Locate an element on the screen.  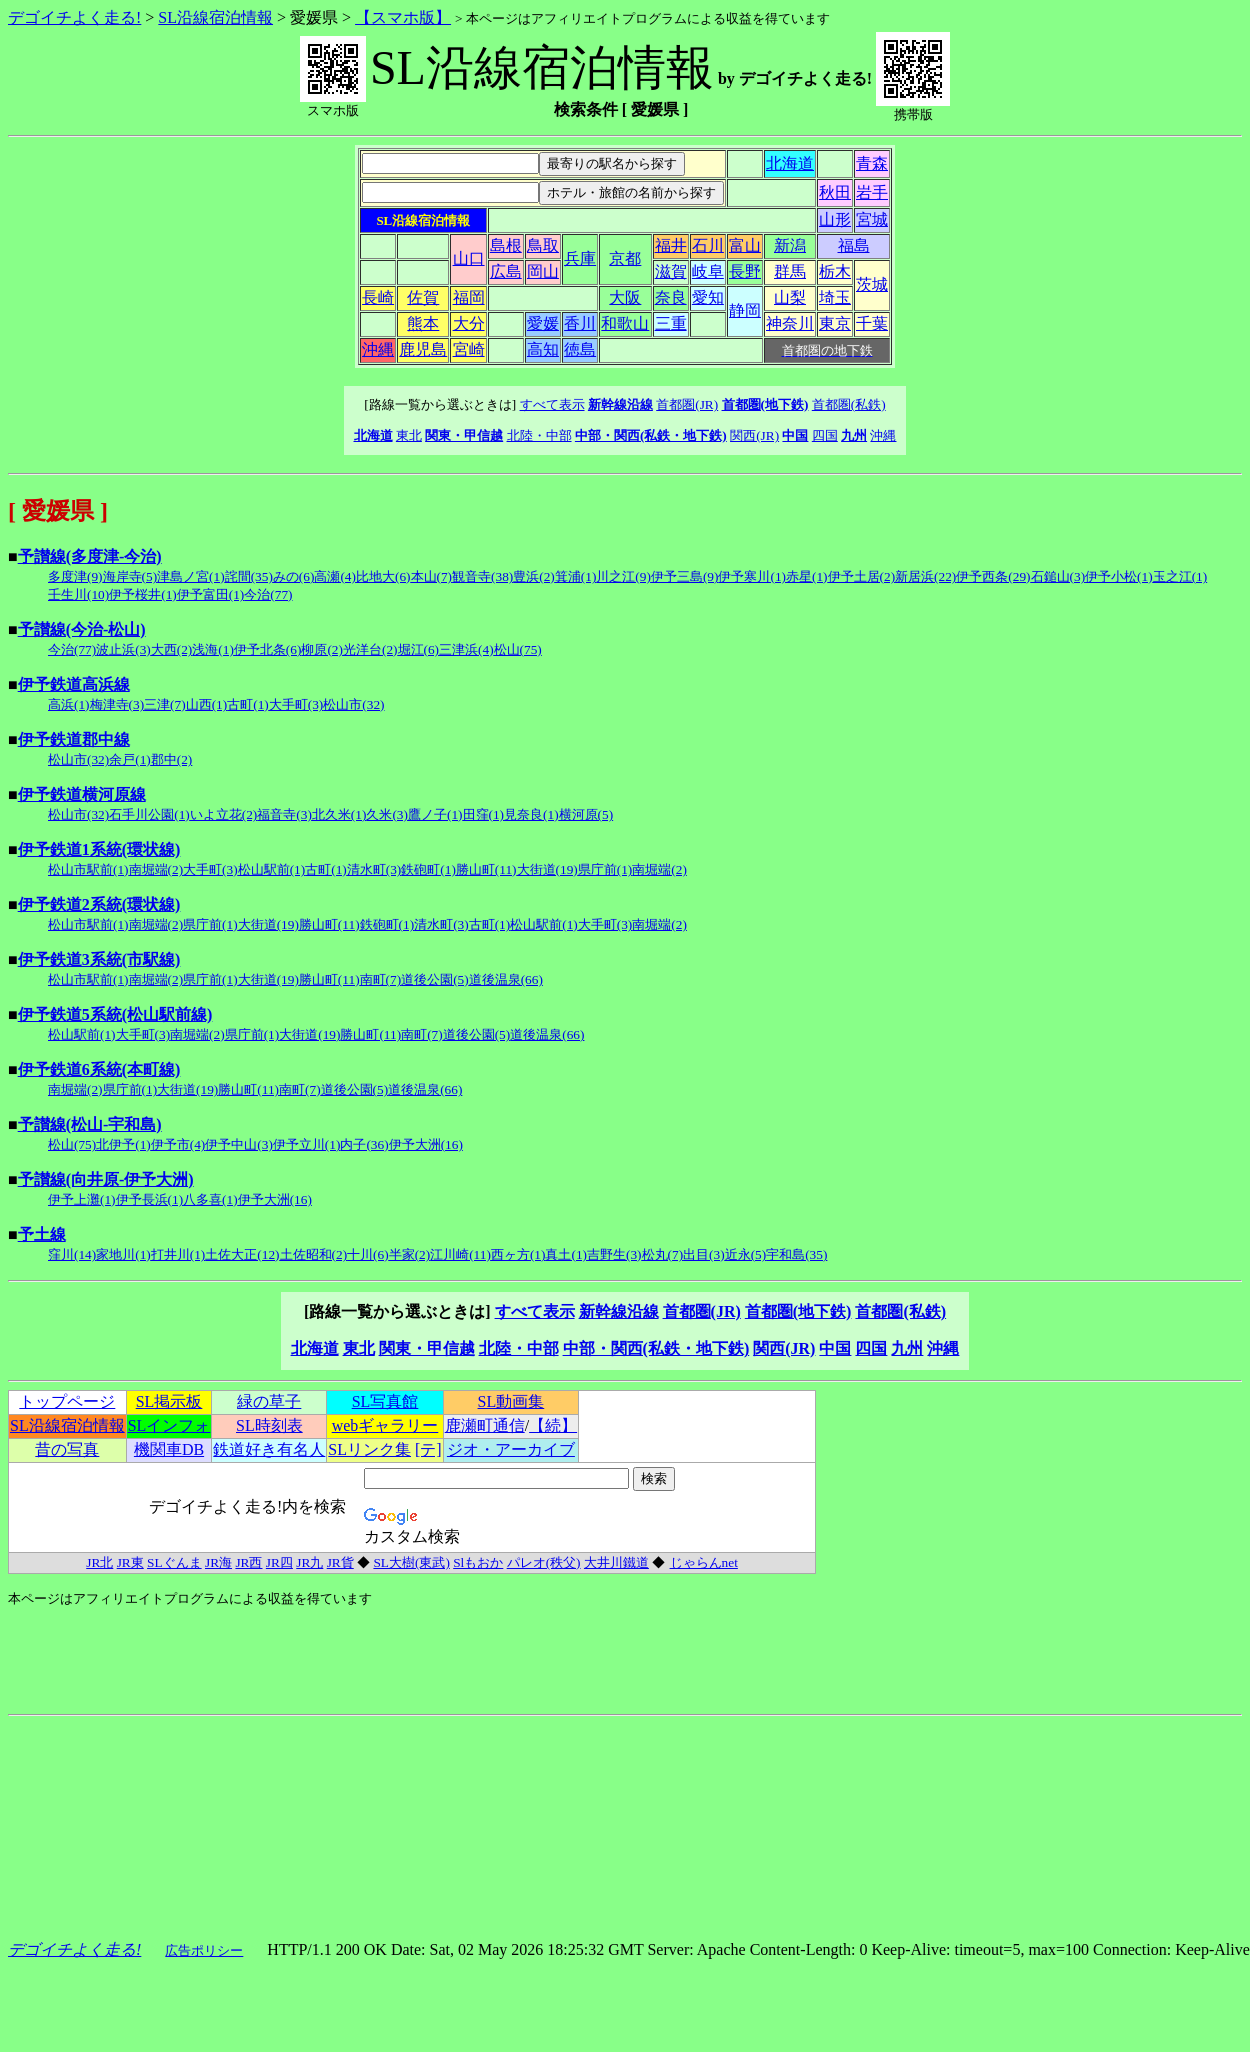
Slもおか is located at coordinates (478, 1562).